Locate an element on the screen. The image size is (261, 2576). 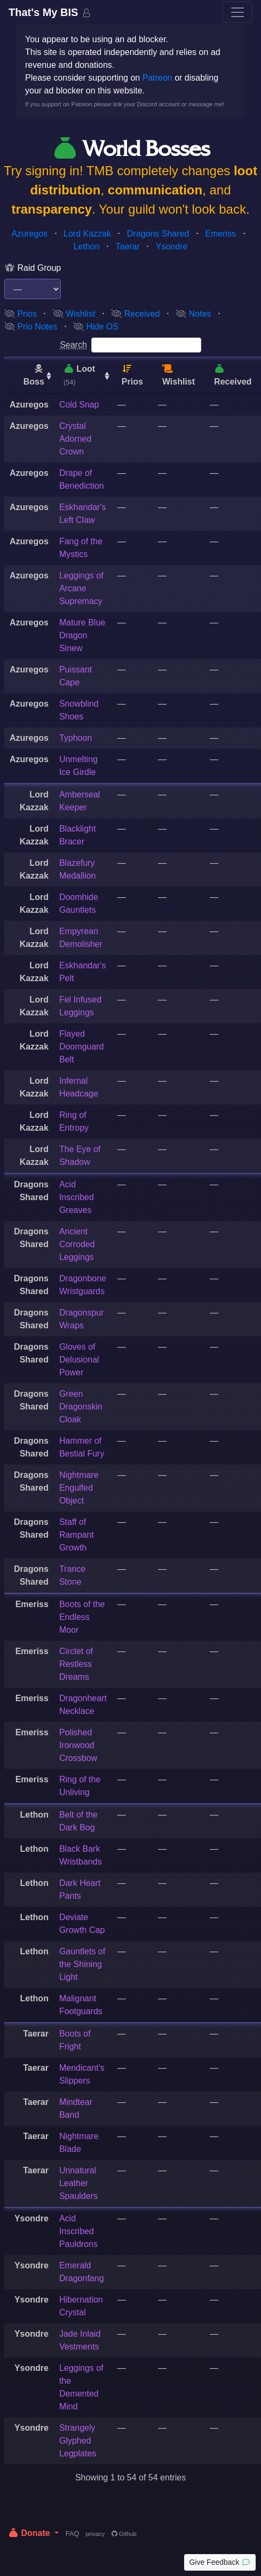
Staff of Rampant Growth is located at coordinates (76, 1534).